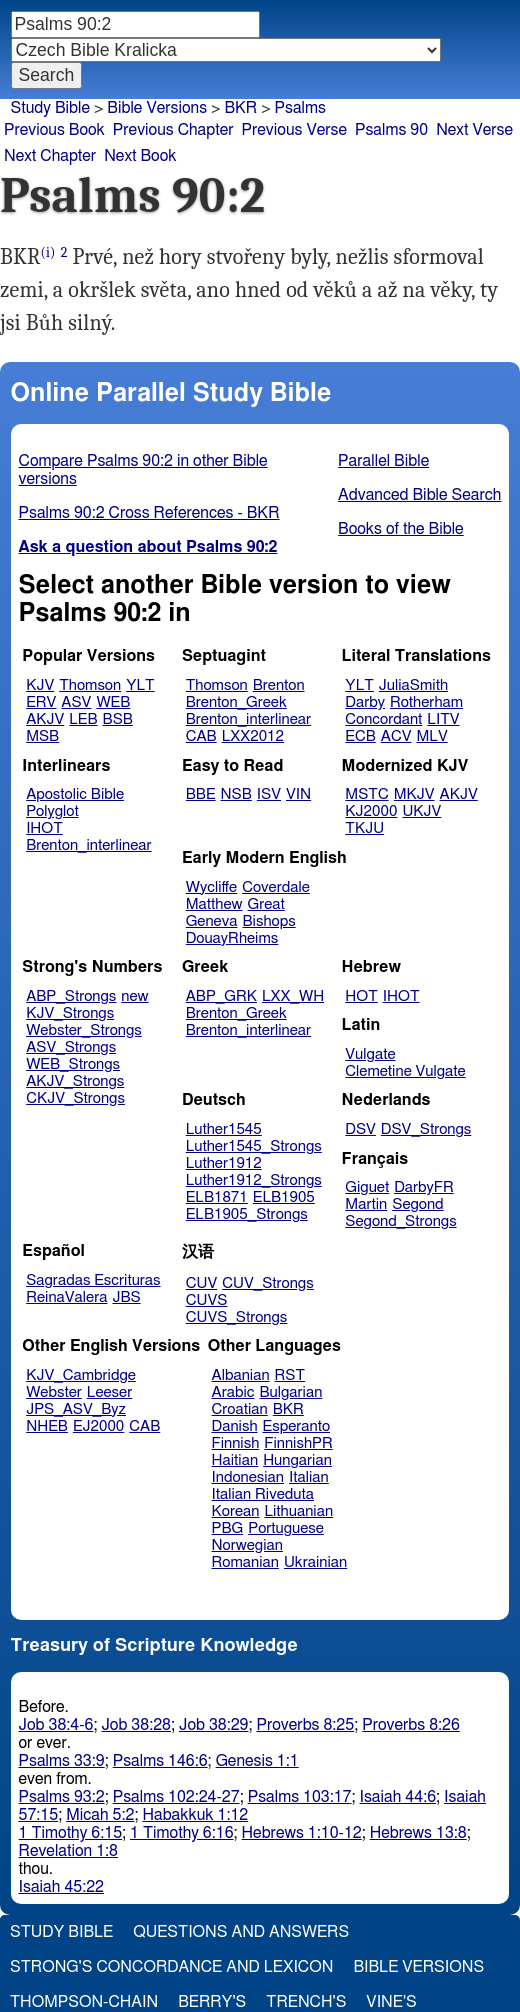 This screenshot has width=520, height=2012. What do you see at coordinates (75, 1098) in the screenshot?
I see `CKJV_Strongs` at bounding box center [75, 1098].